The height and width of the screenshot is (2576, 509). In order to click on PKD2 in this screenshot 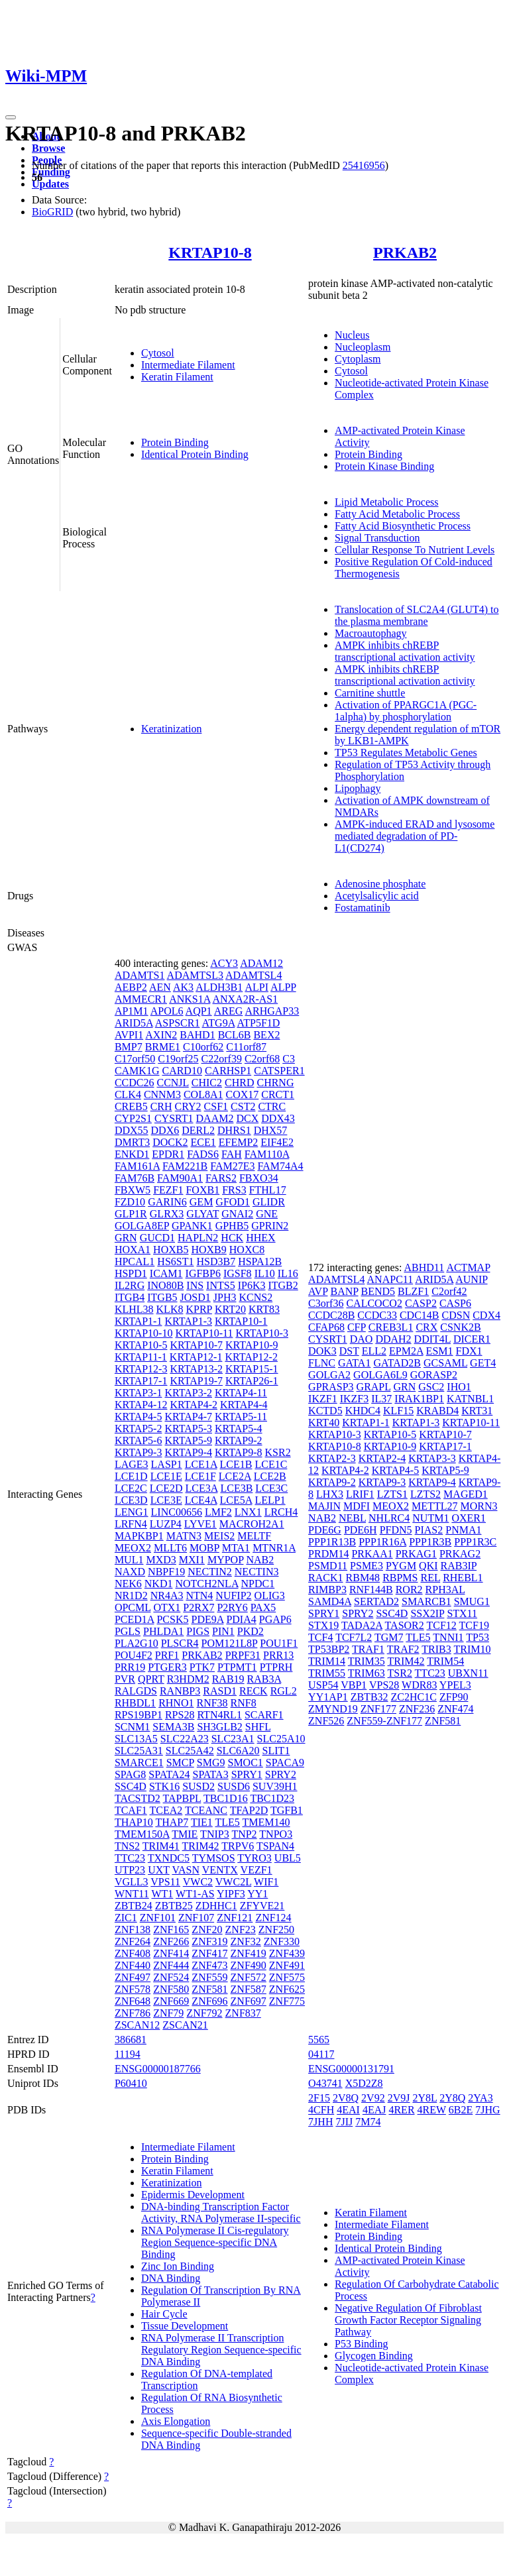, I will do `click(250, 1631)`.